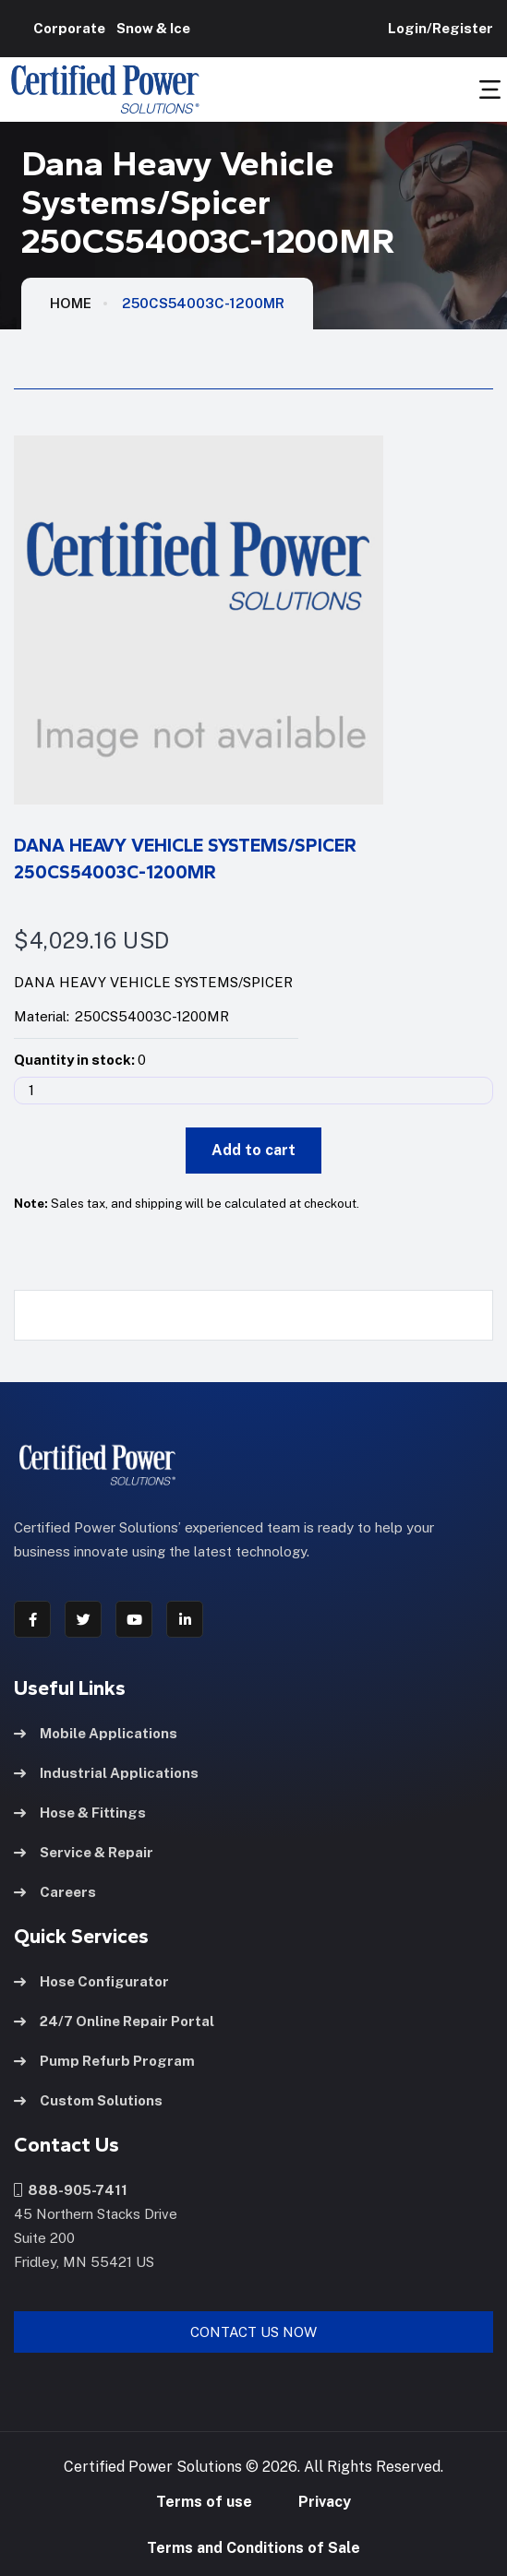 The height and width of the screenshot is (2576, 507). What do you see at coordinates (253, 2548) in the screenshot?
I see `Terms and Conditions of Sale` at bounding box center [253, 2548].